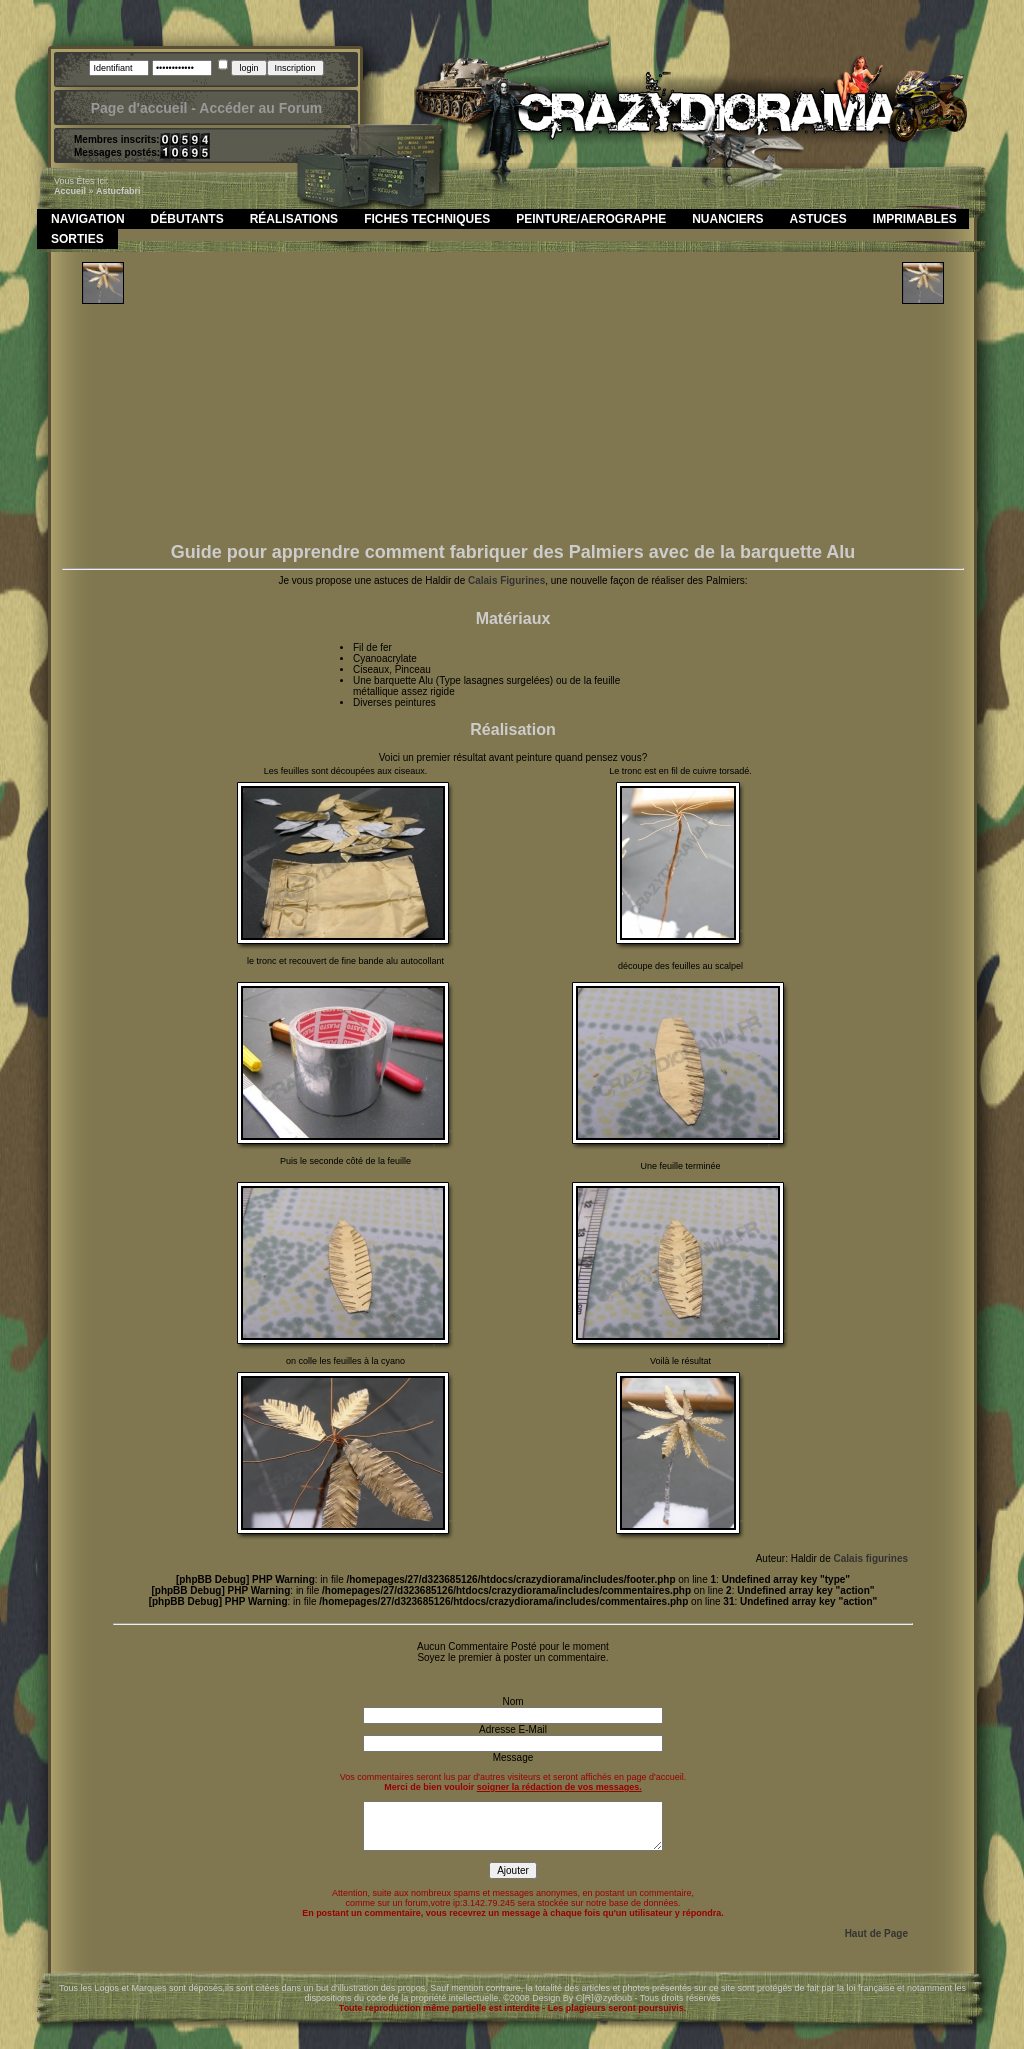 Image resolution: width=1024 pixels, height=2049 pixels. What do you see at coordinates (427, 219) in the screenshot?
I see `Fiches Techniques` at bounding box center [427, 219].